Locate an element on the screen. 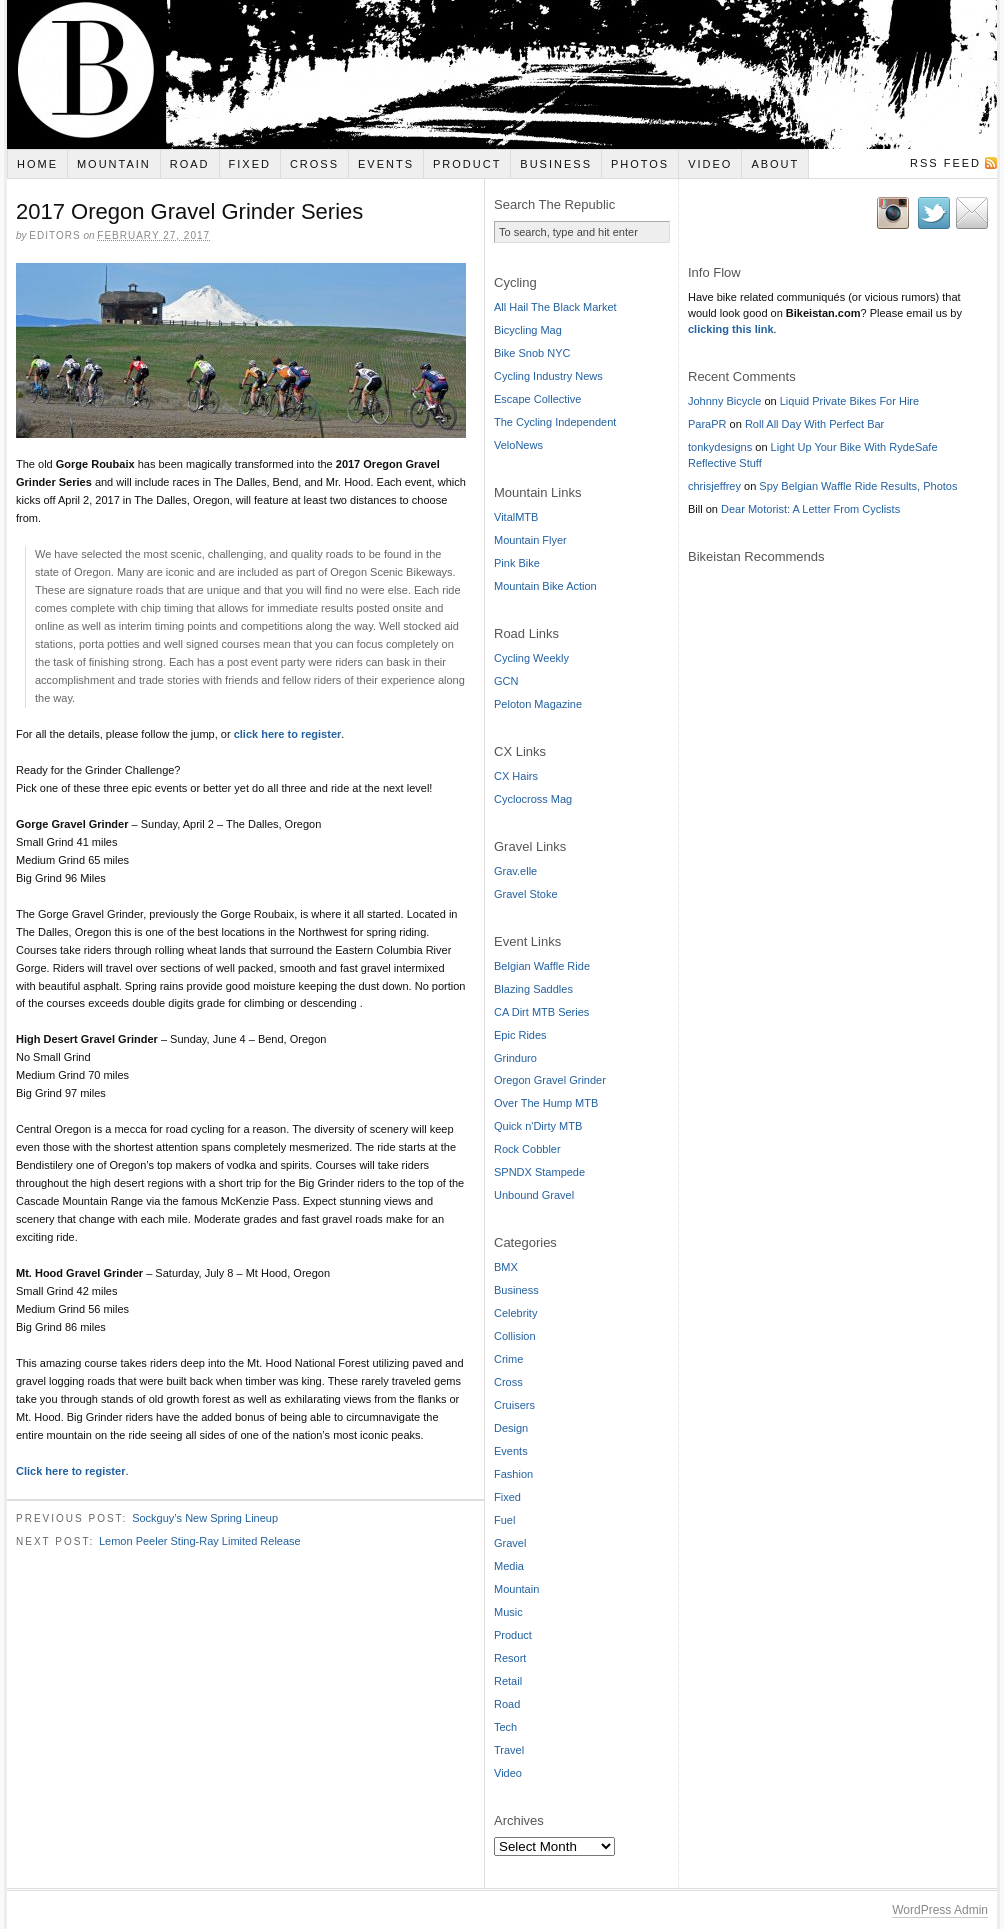  Celebrity is located at coordinates (515, 1313).